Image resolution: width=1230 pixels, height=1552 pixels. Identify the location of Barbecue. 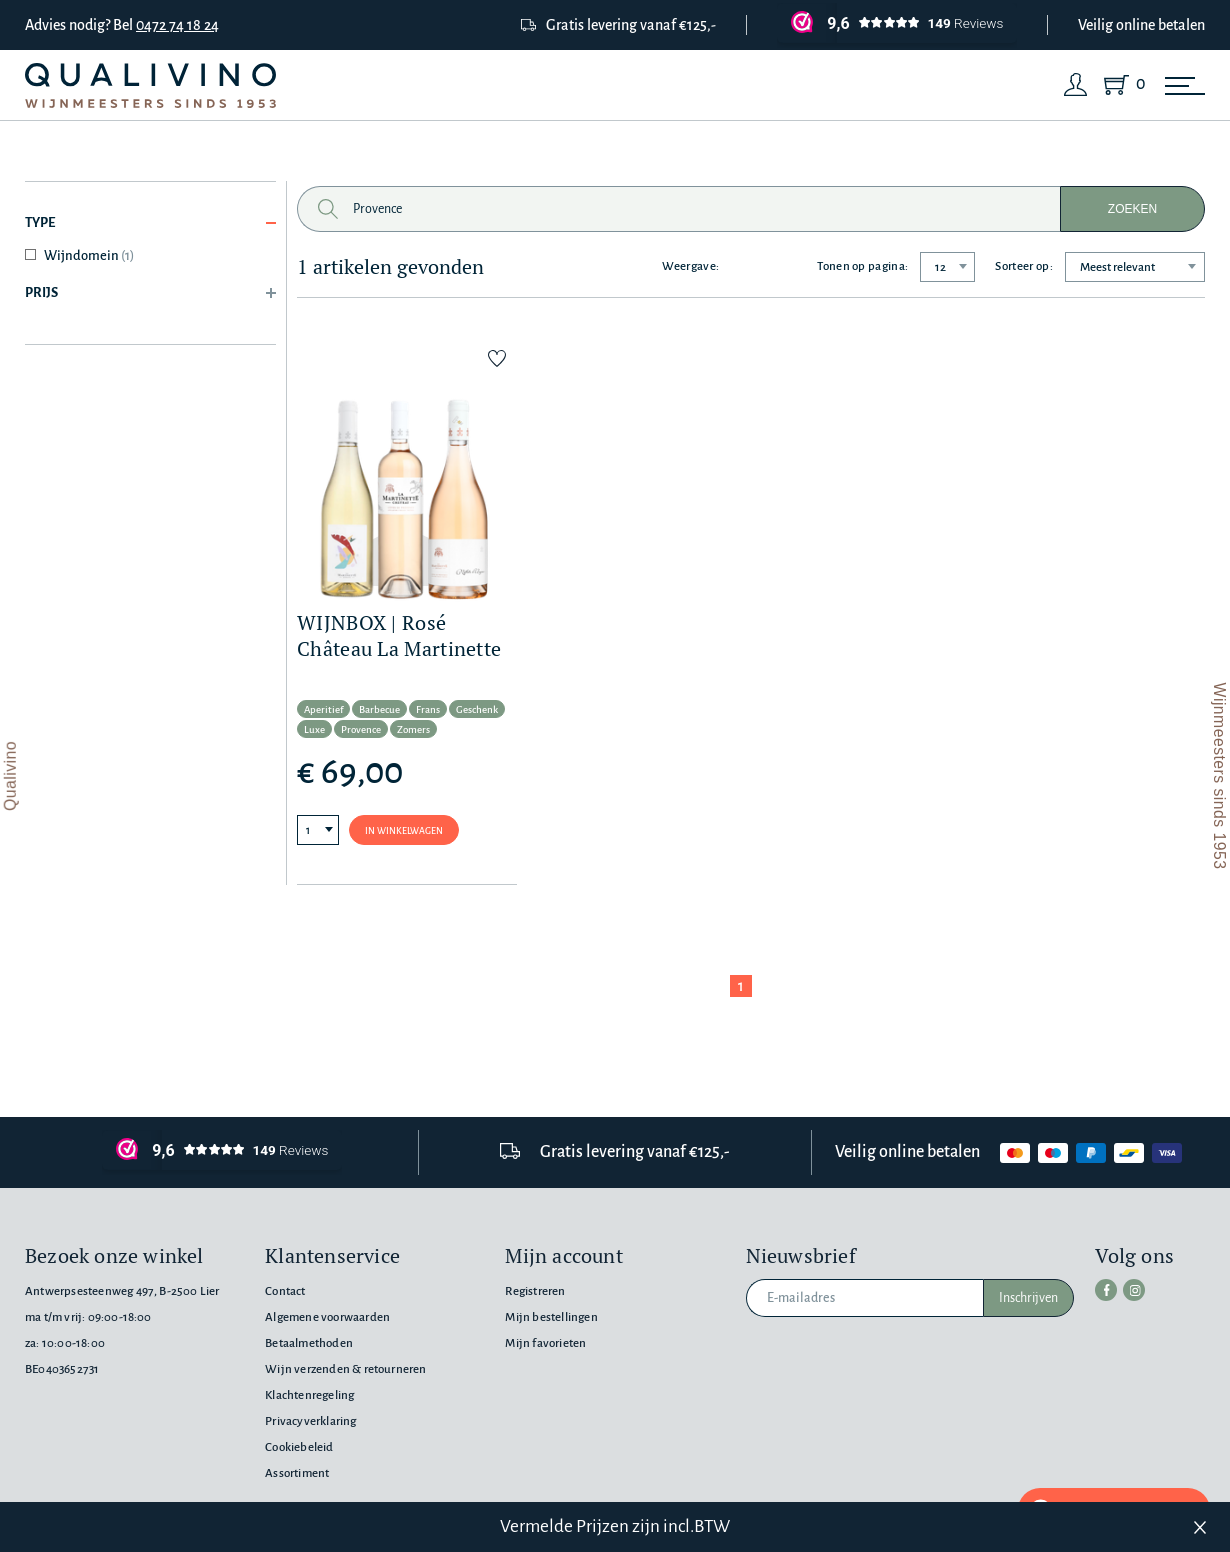
(379, 709).